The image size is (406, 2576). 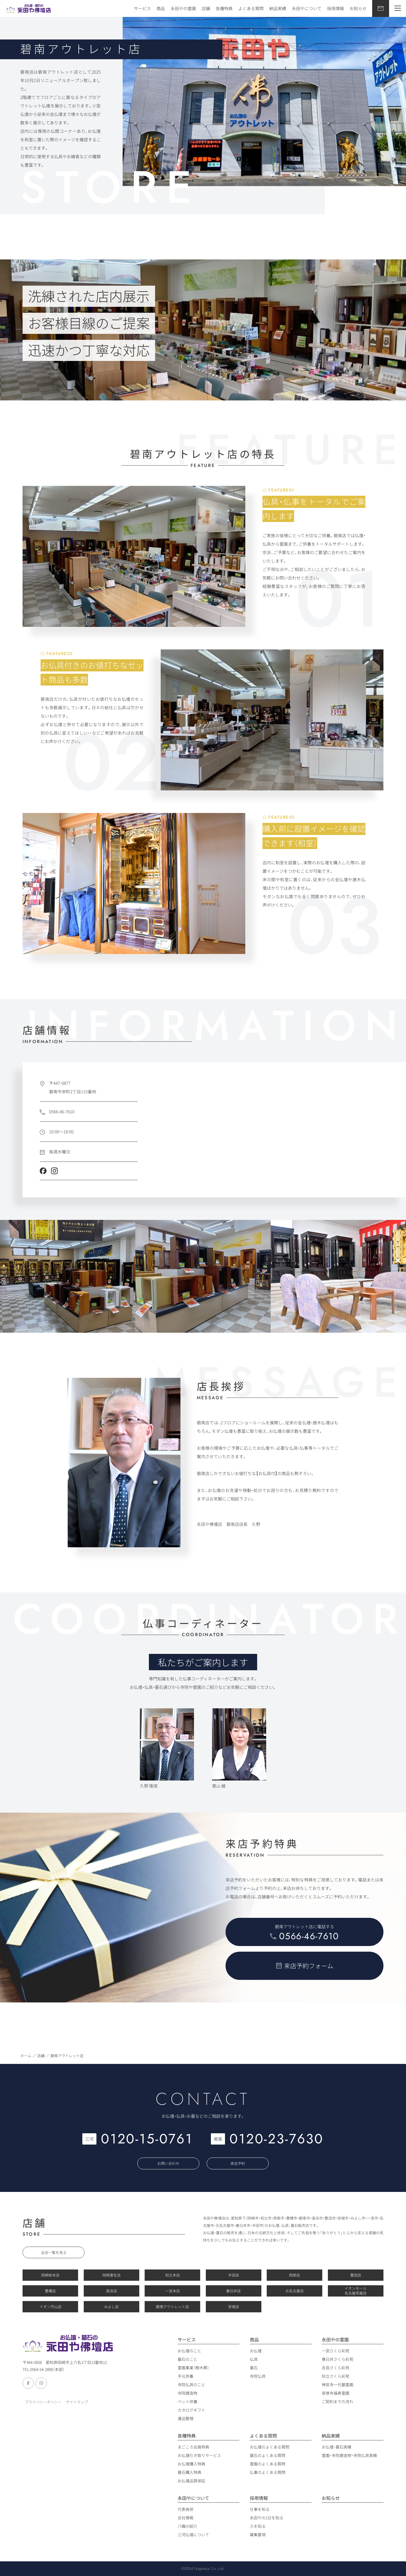 I want to click on 豊橋店, so click(x=50, y=2290).